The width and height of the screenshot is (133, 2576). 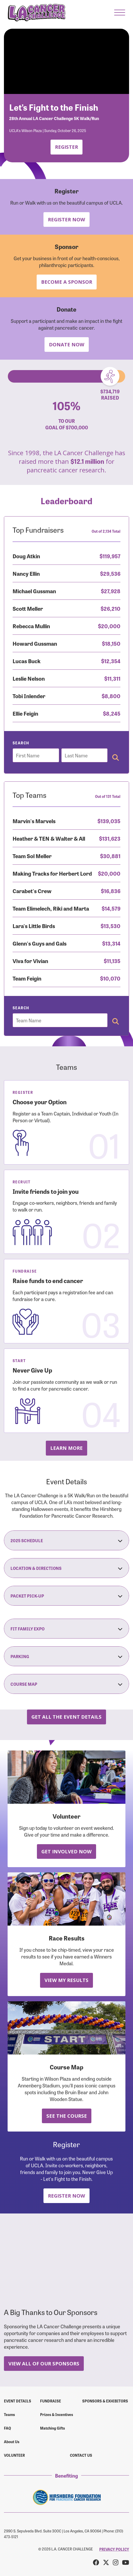 What do you see at coordinates (31, 626) in the screenshot?
I see `Rebecca Mullin` at bounding box center [31, 626].